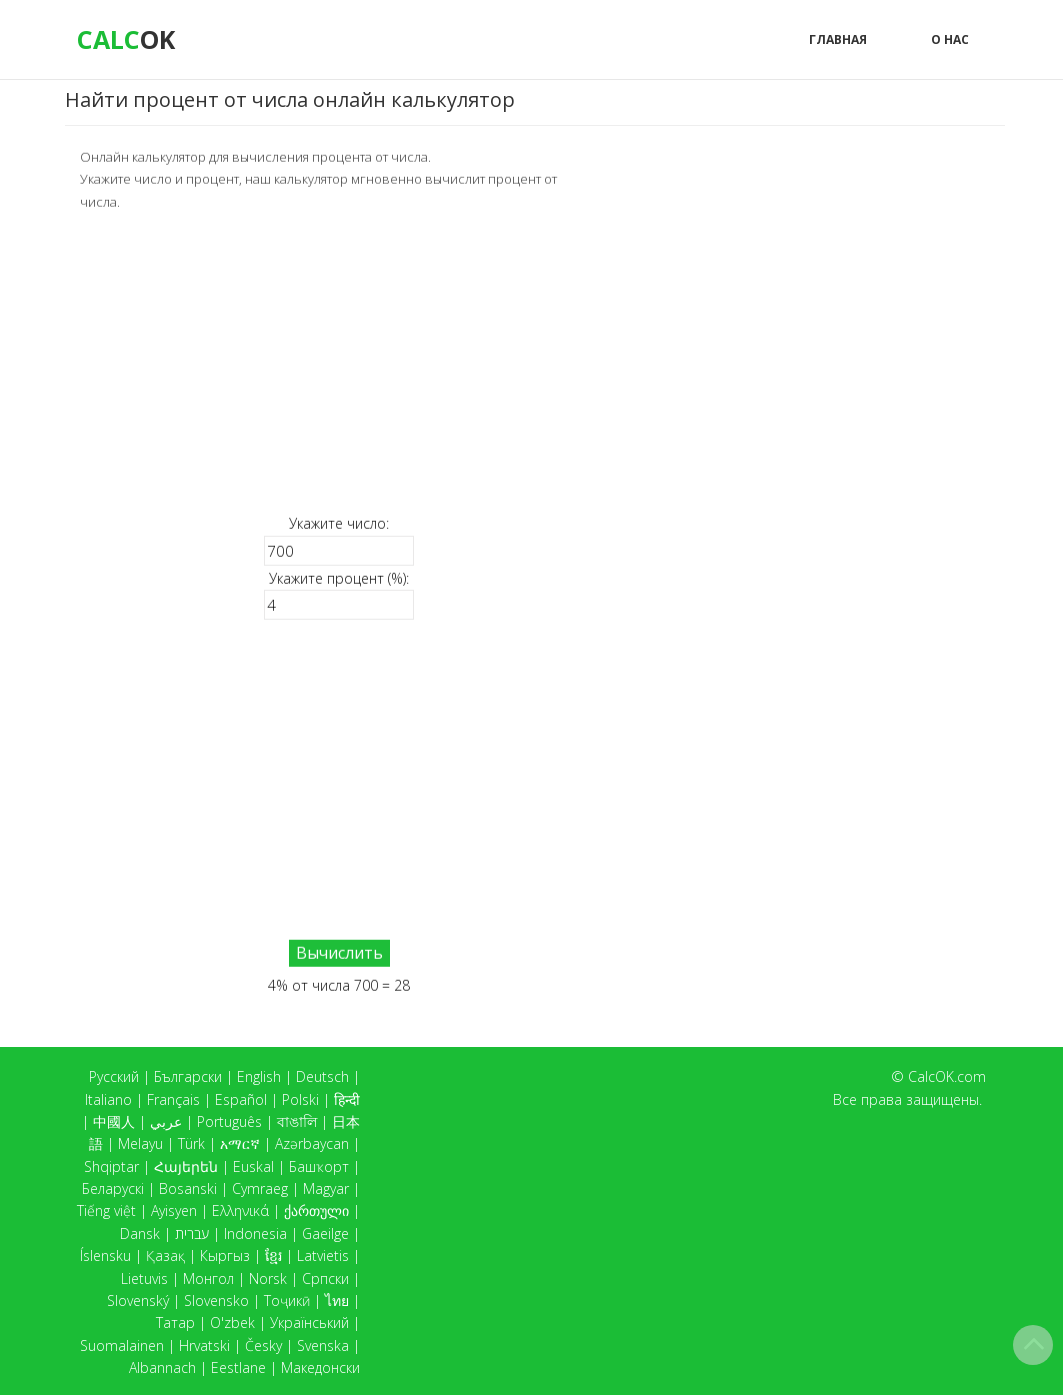 The width and height of the screenshot is (1063, 1395). Describe the element at coordinates (273, 1255) in the screenshot. I see `ខ្មែរ` at that location.